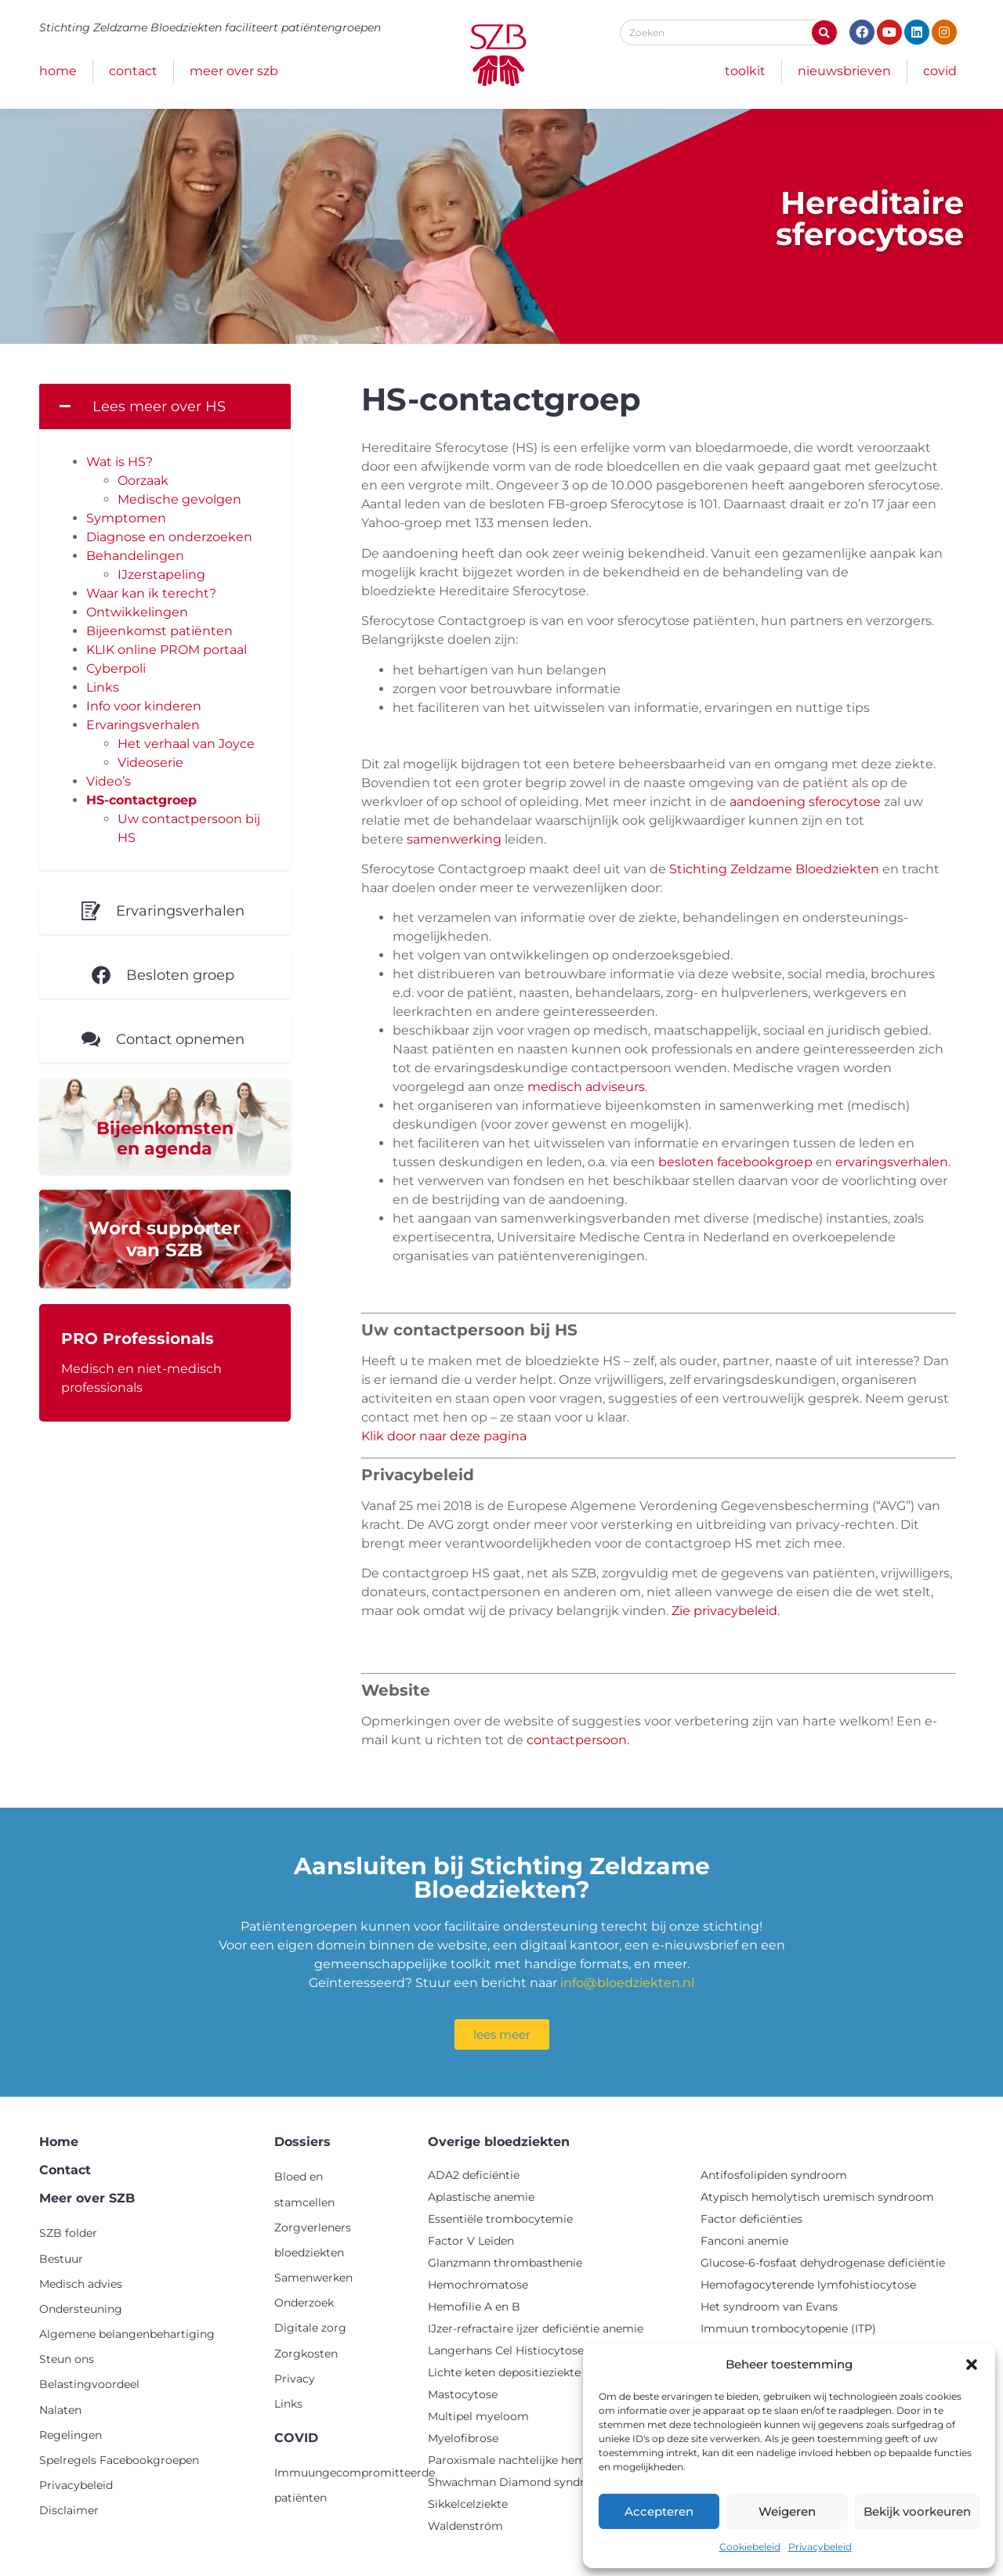 This screenshot has height=2576, width=1003. I want to click on Bijeenkomst patiënten, so click(159, 630).